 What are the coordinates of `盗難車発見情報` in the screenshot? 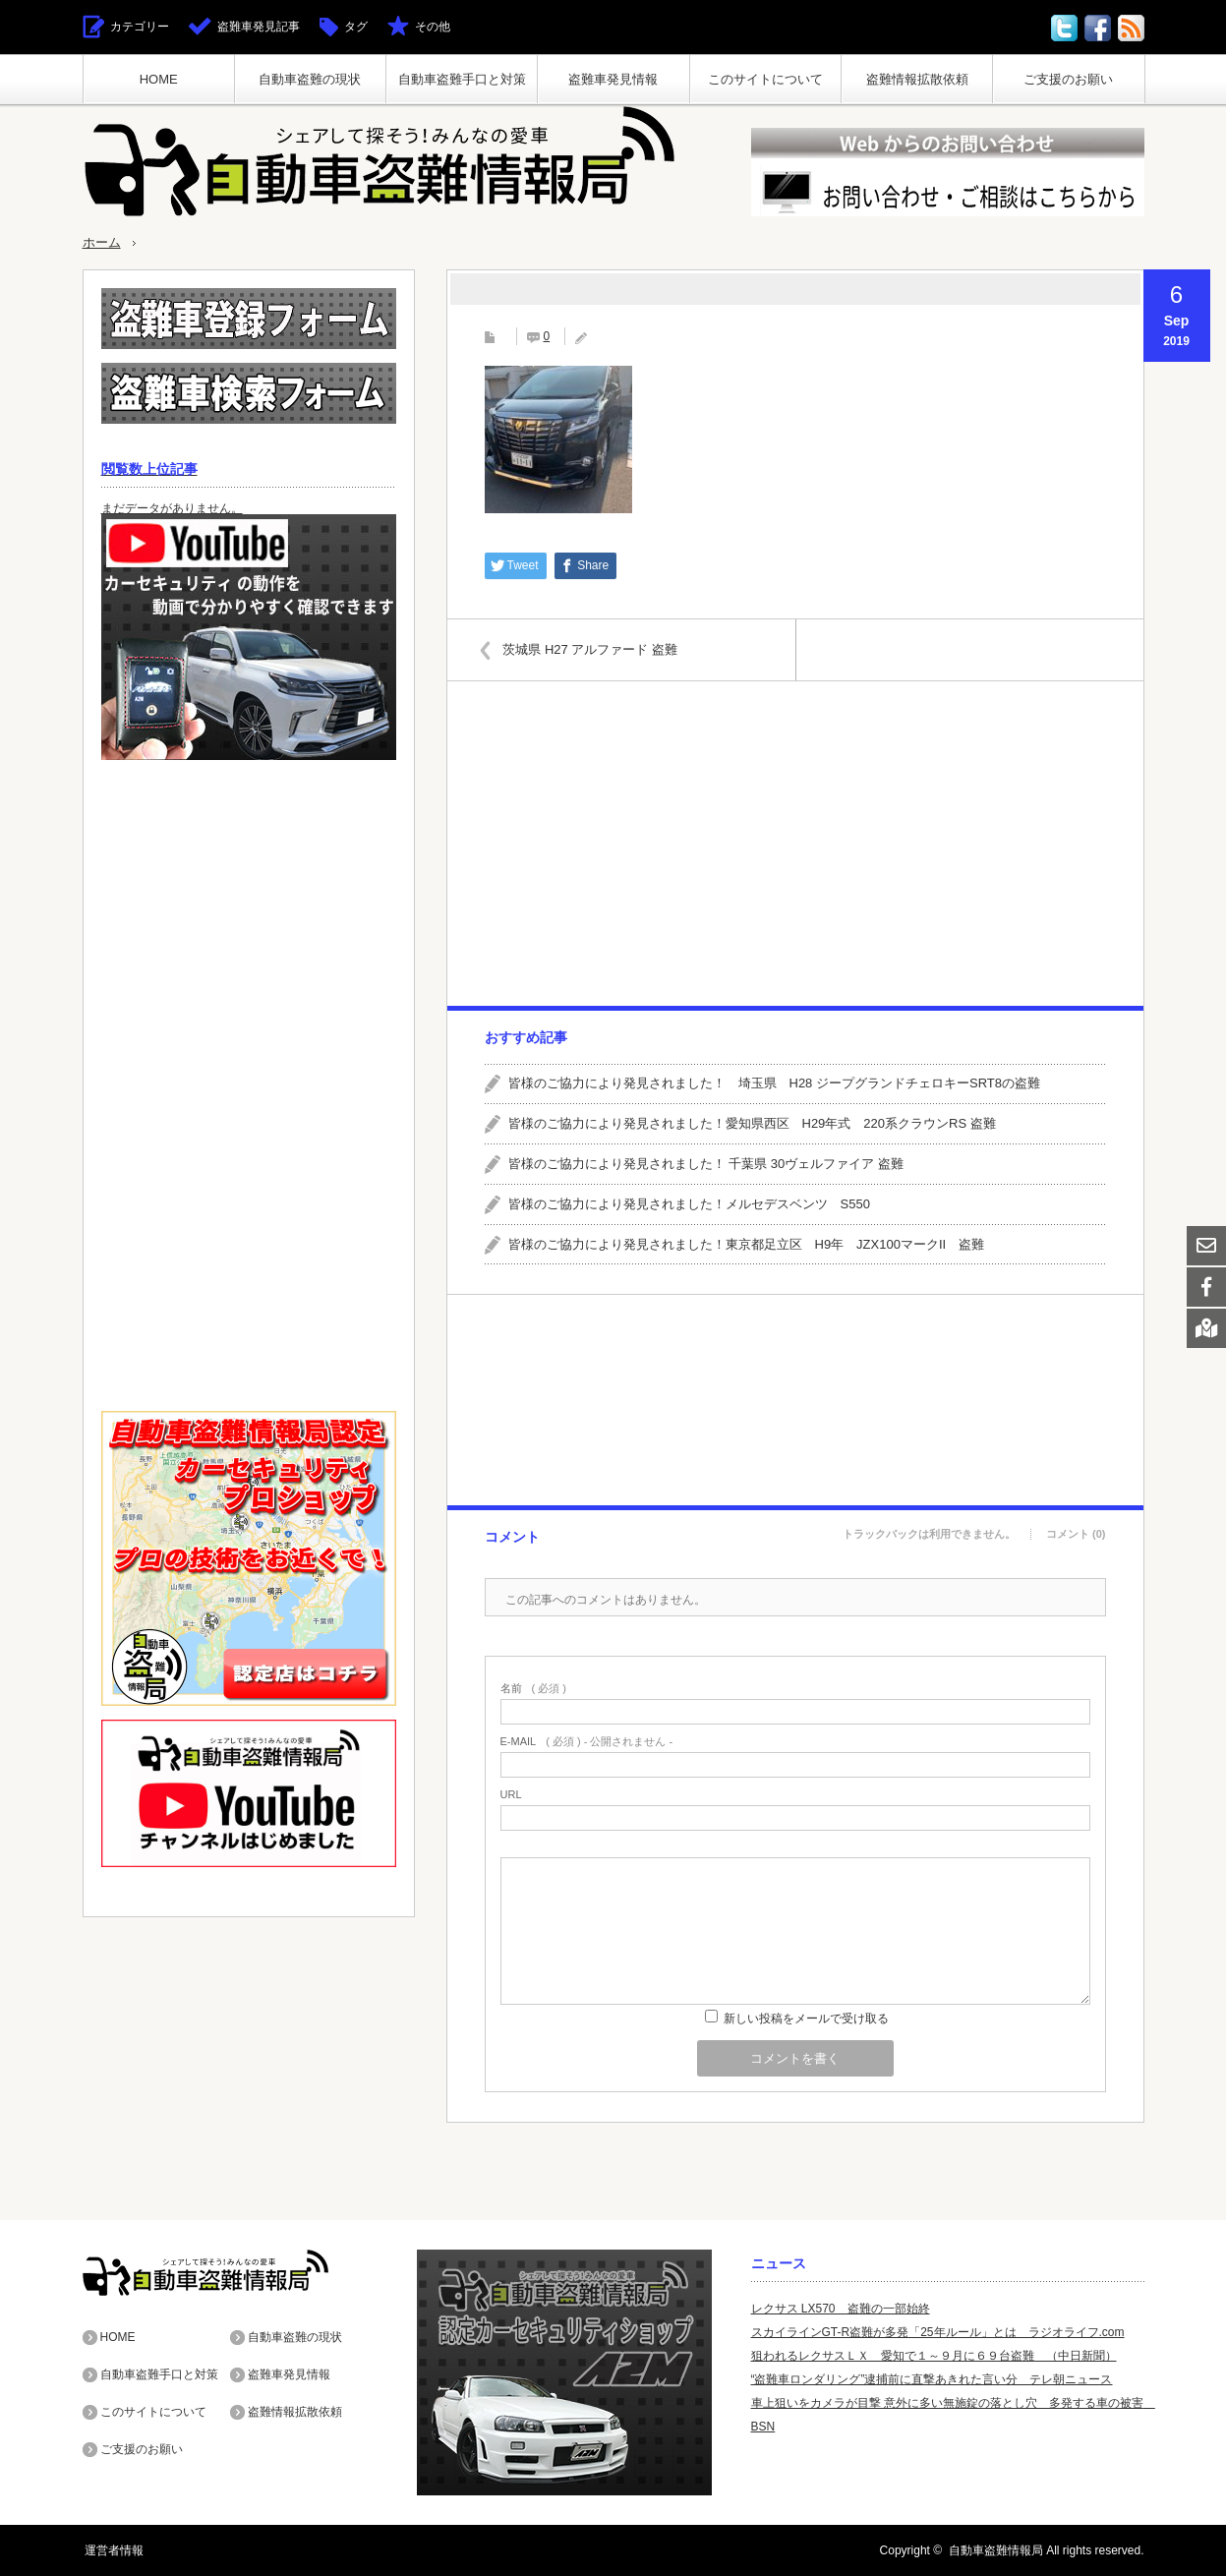 It's located at (613, 79).